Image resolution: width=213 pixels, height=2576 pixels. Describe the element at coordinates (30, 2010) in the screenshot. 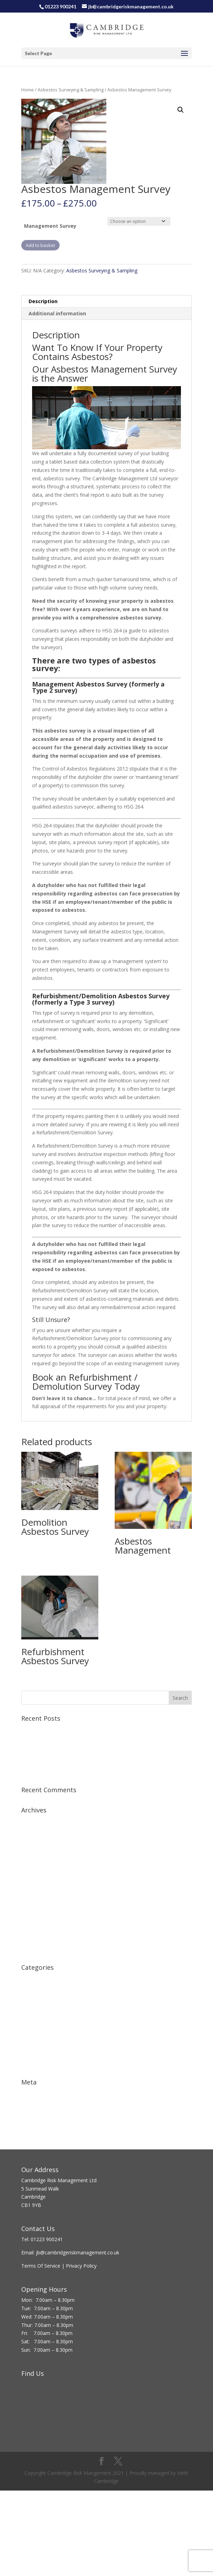

I see `First Aid` at that location.